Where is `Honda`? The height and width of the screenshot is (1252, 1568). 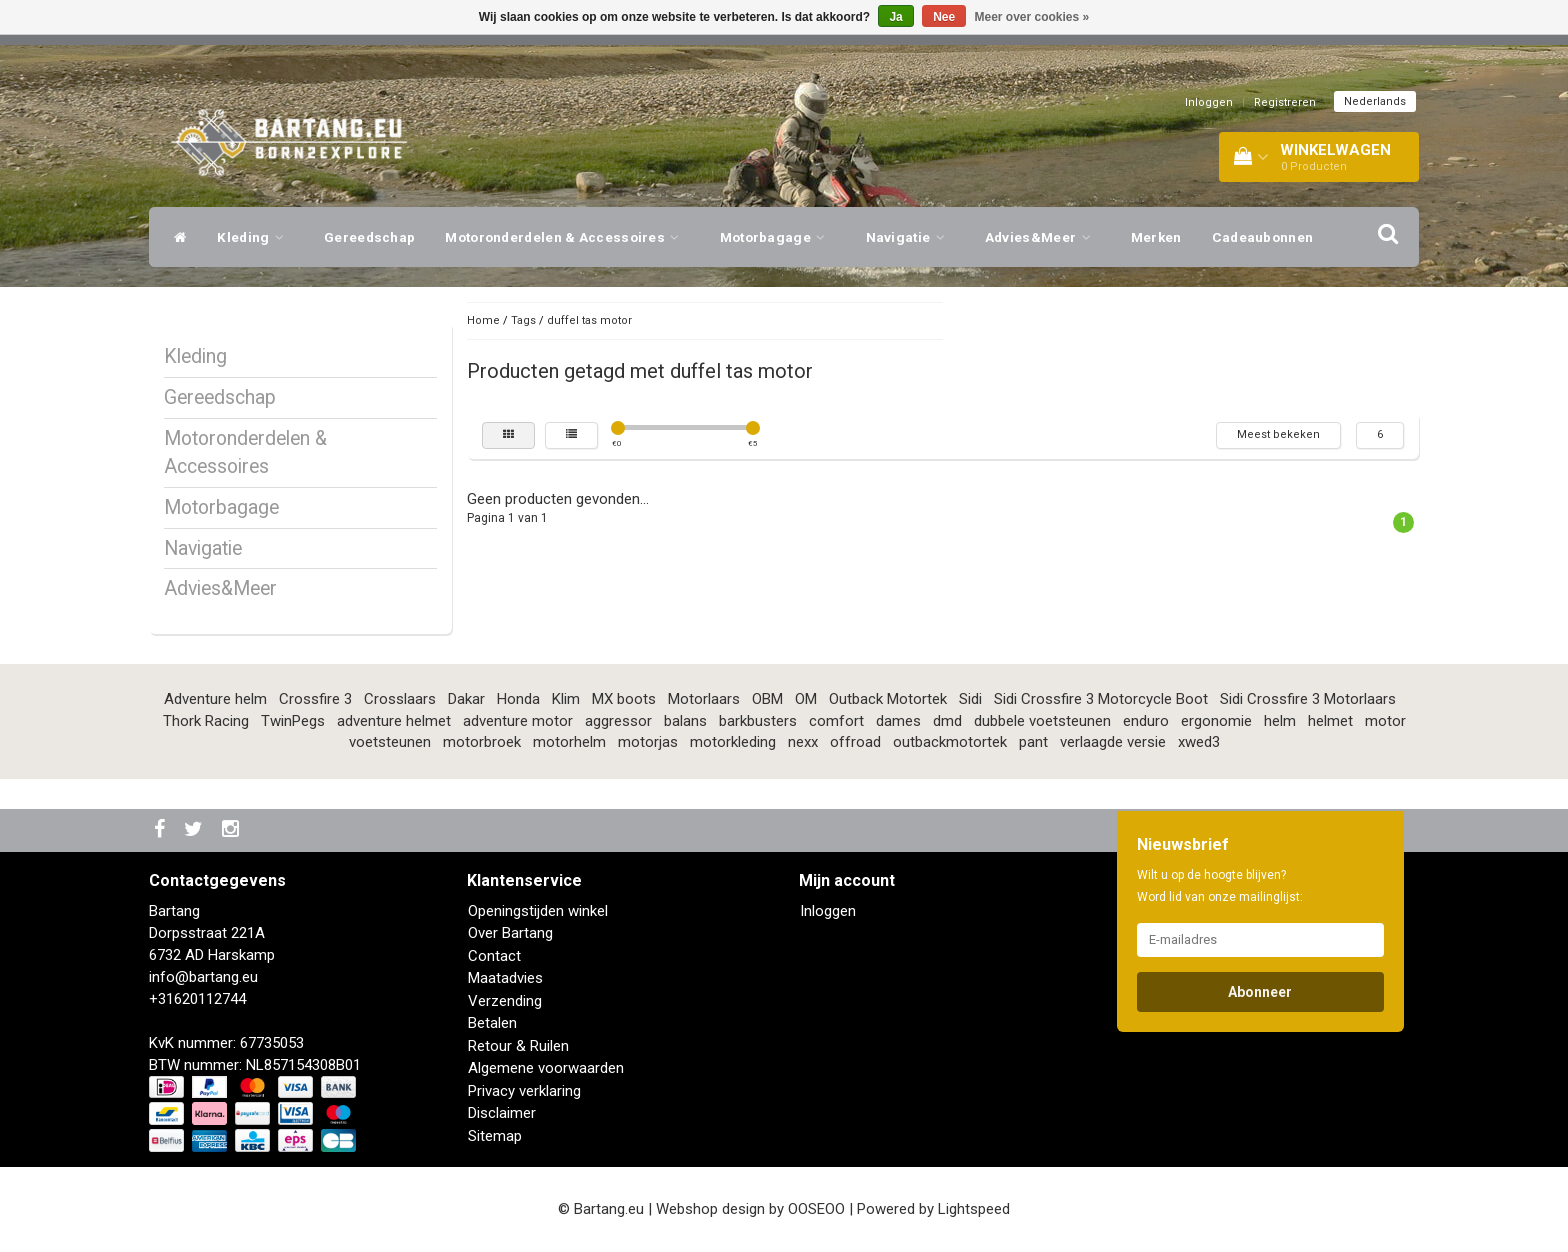
Honda is located at coordinates (518, 699).